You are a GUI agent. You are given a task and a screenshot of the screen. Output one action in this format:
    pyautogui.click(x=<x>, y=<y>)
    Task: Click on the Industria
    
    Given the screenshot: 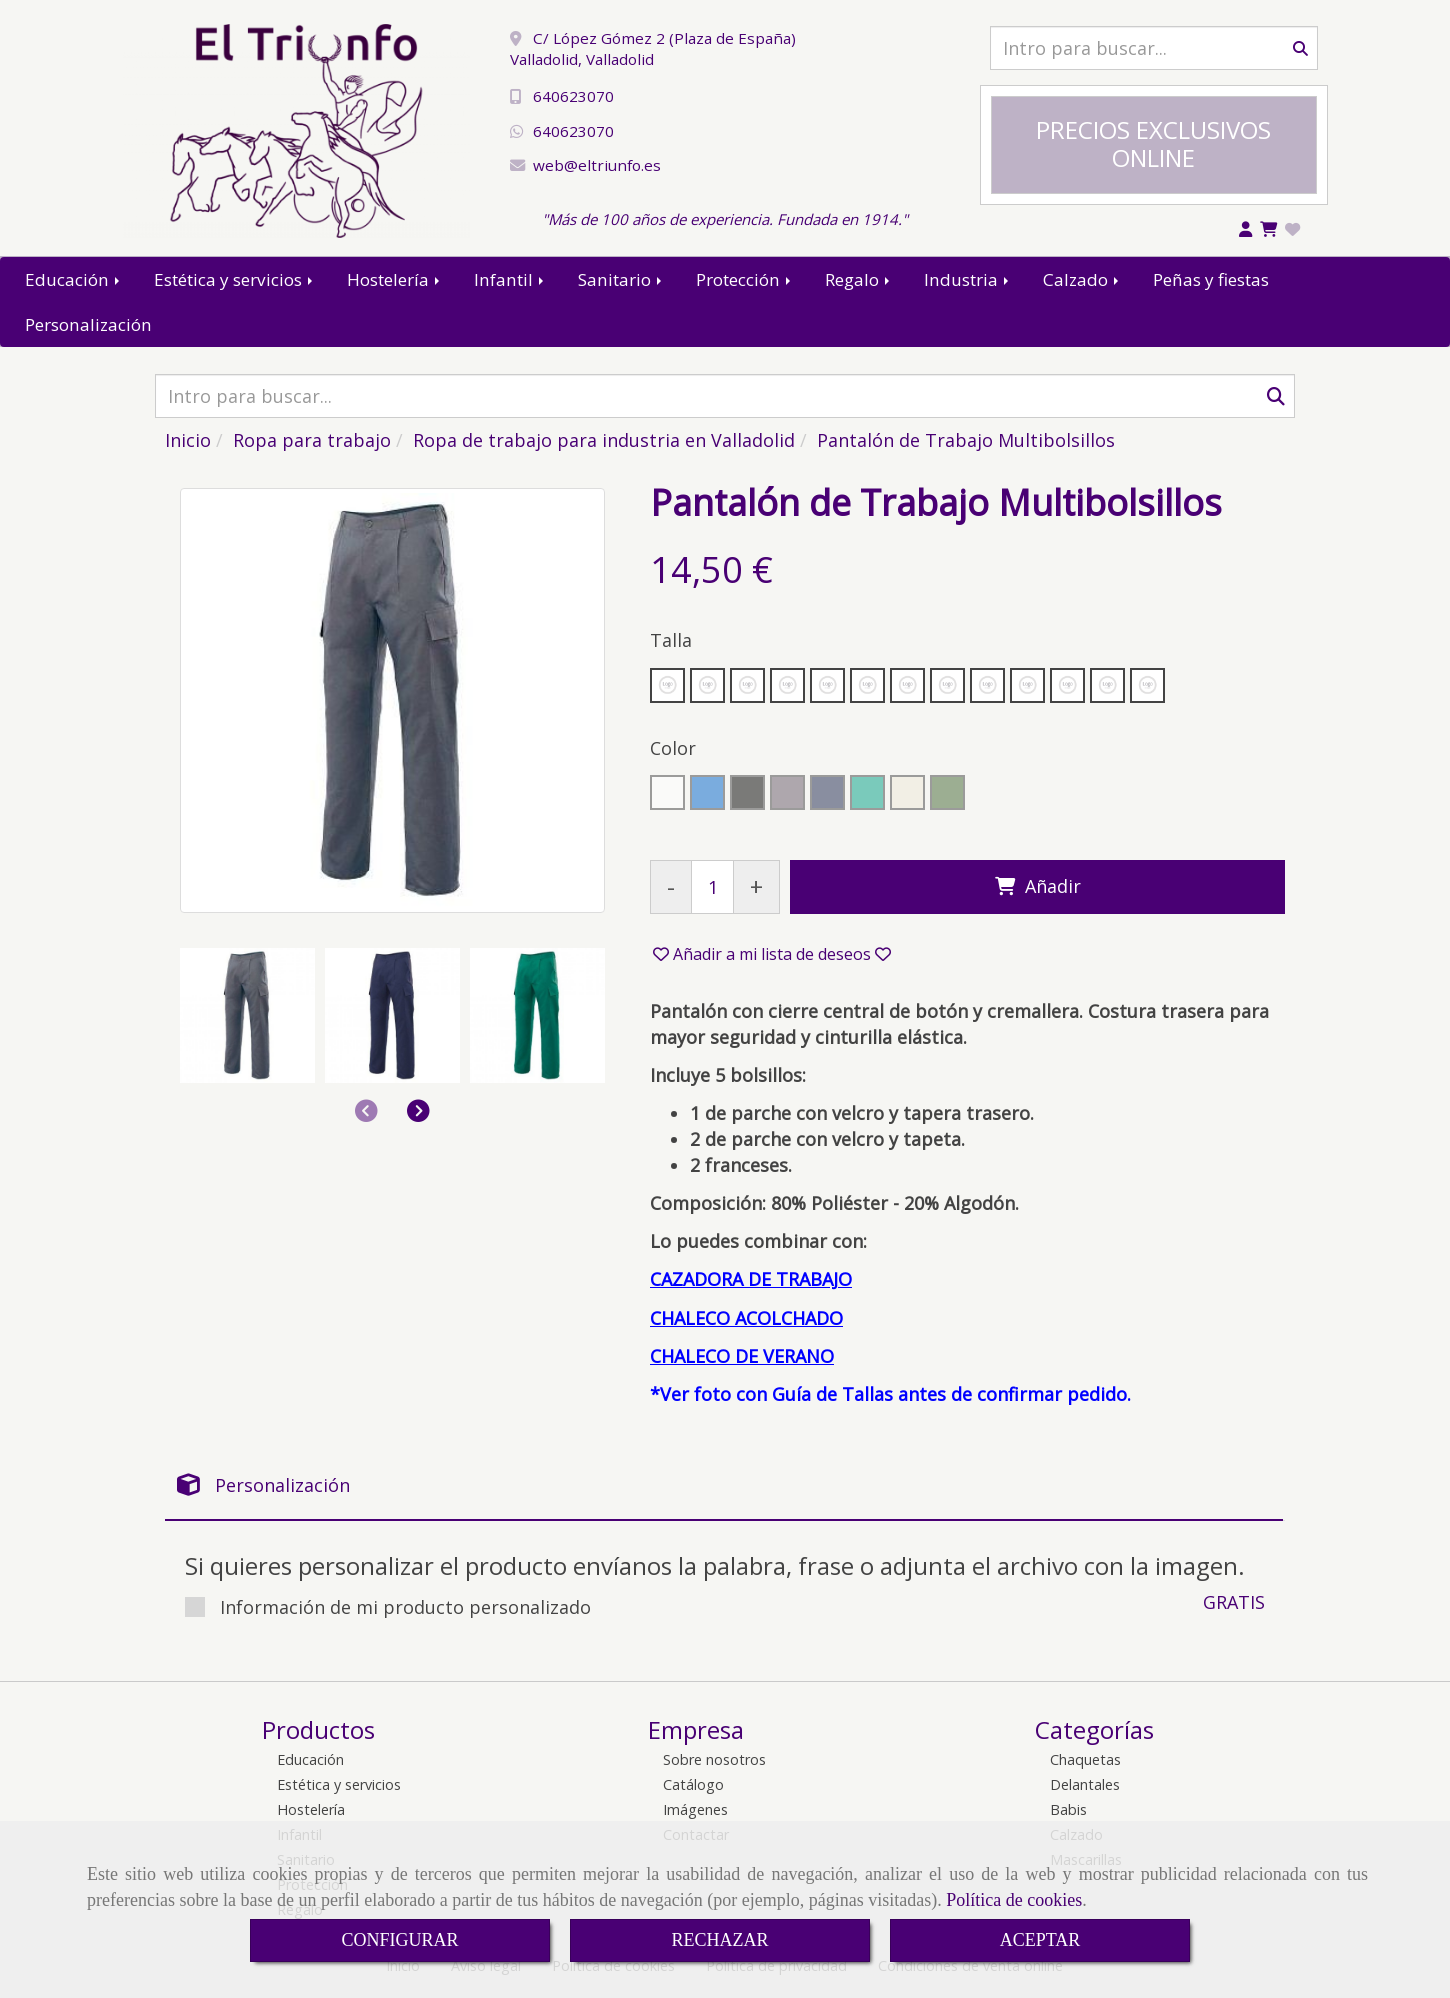 What is the action you would take?
    pyautogui.click(x=968, y=279)
    